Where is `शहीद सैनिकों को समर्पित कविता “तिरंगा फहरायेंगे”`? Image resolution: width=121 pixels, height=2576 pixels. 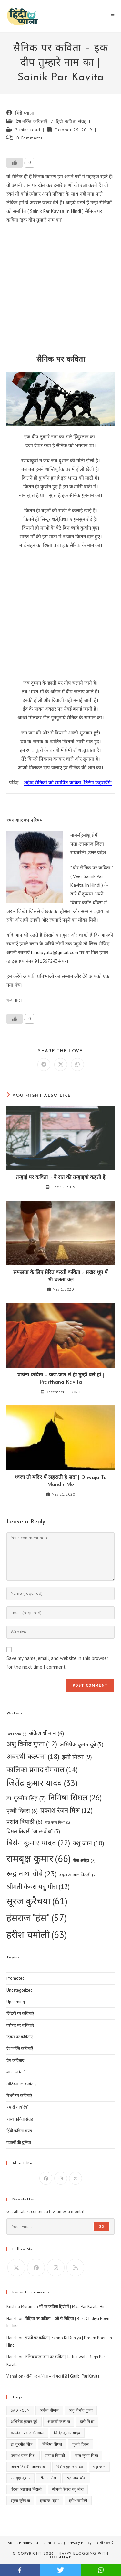 शहीद सैनिकों को समर्पित कविता “तिरंगा फहरायेंगे” is located at coordinates (68, 783).